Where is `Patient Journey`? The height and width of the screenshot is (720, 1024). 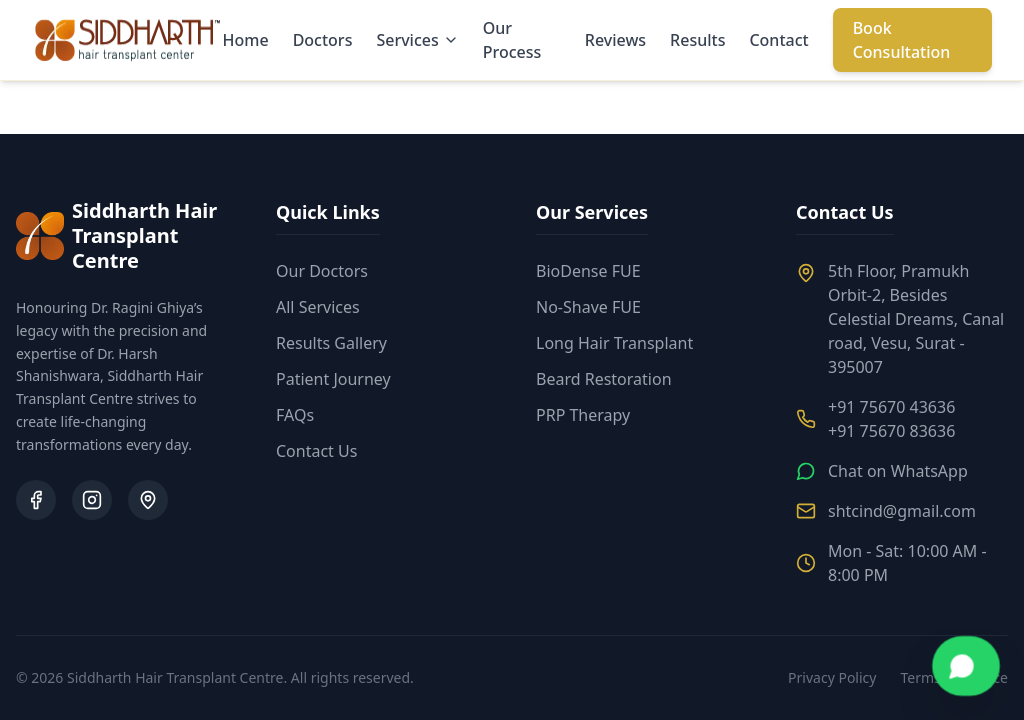 Patient Journey is located at coordinates (333, 379).